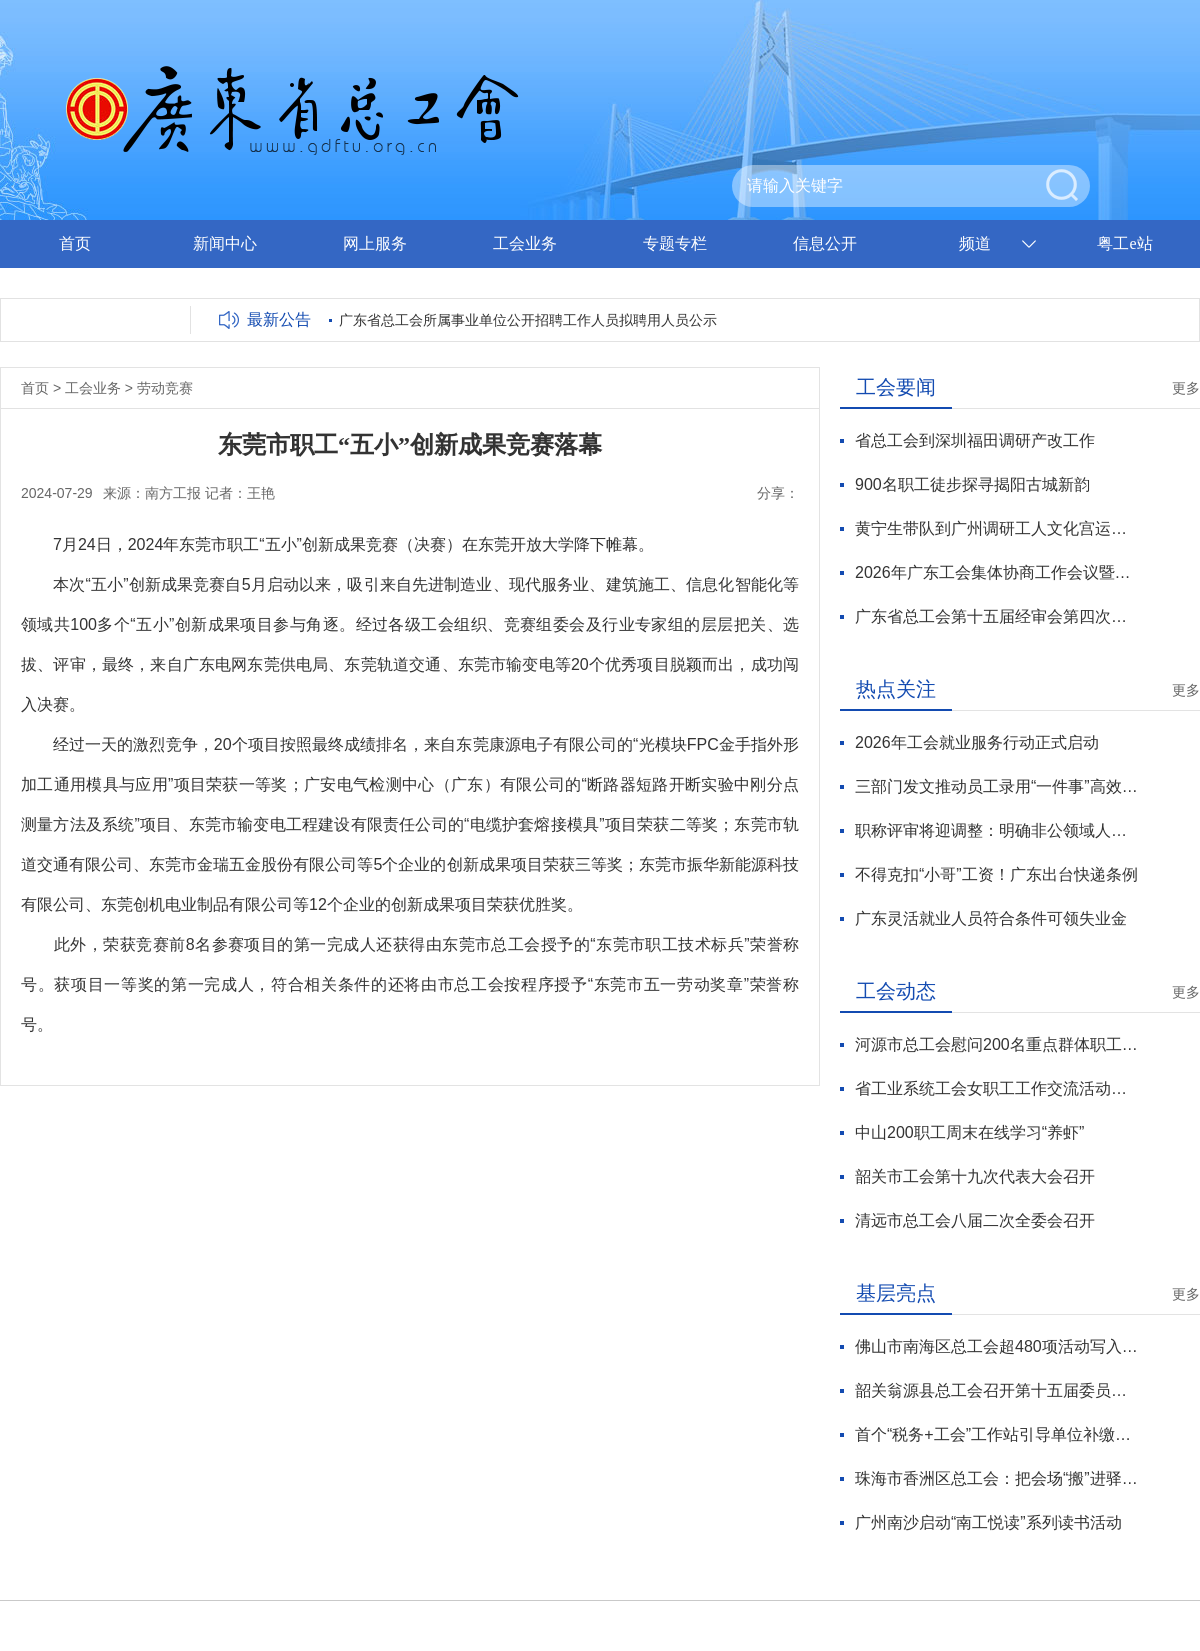 Image resolution: width=1200 pixels, height=1651 pixels. I want to click on 珠海市香洲区总工会：把会场“搬”进驿站 沉浸式体验“党工共建”, so click(996, 1478).